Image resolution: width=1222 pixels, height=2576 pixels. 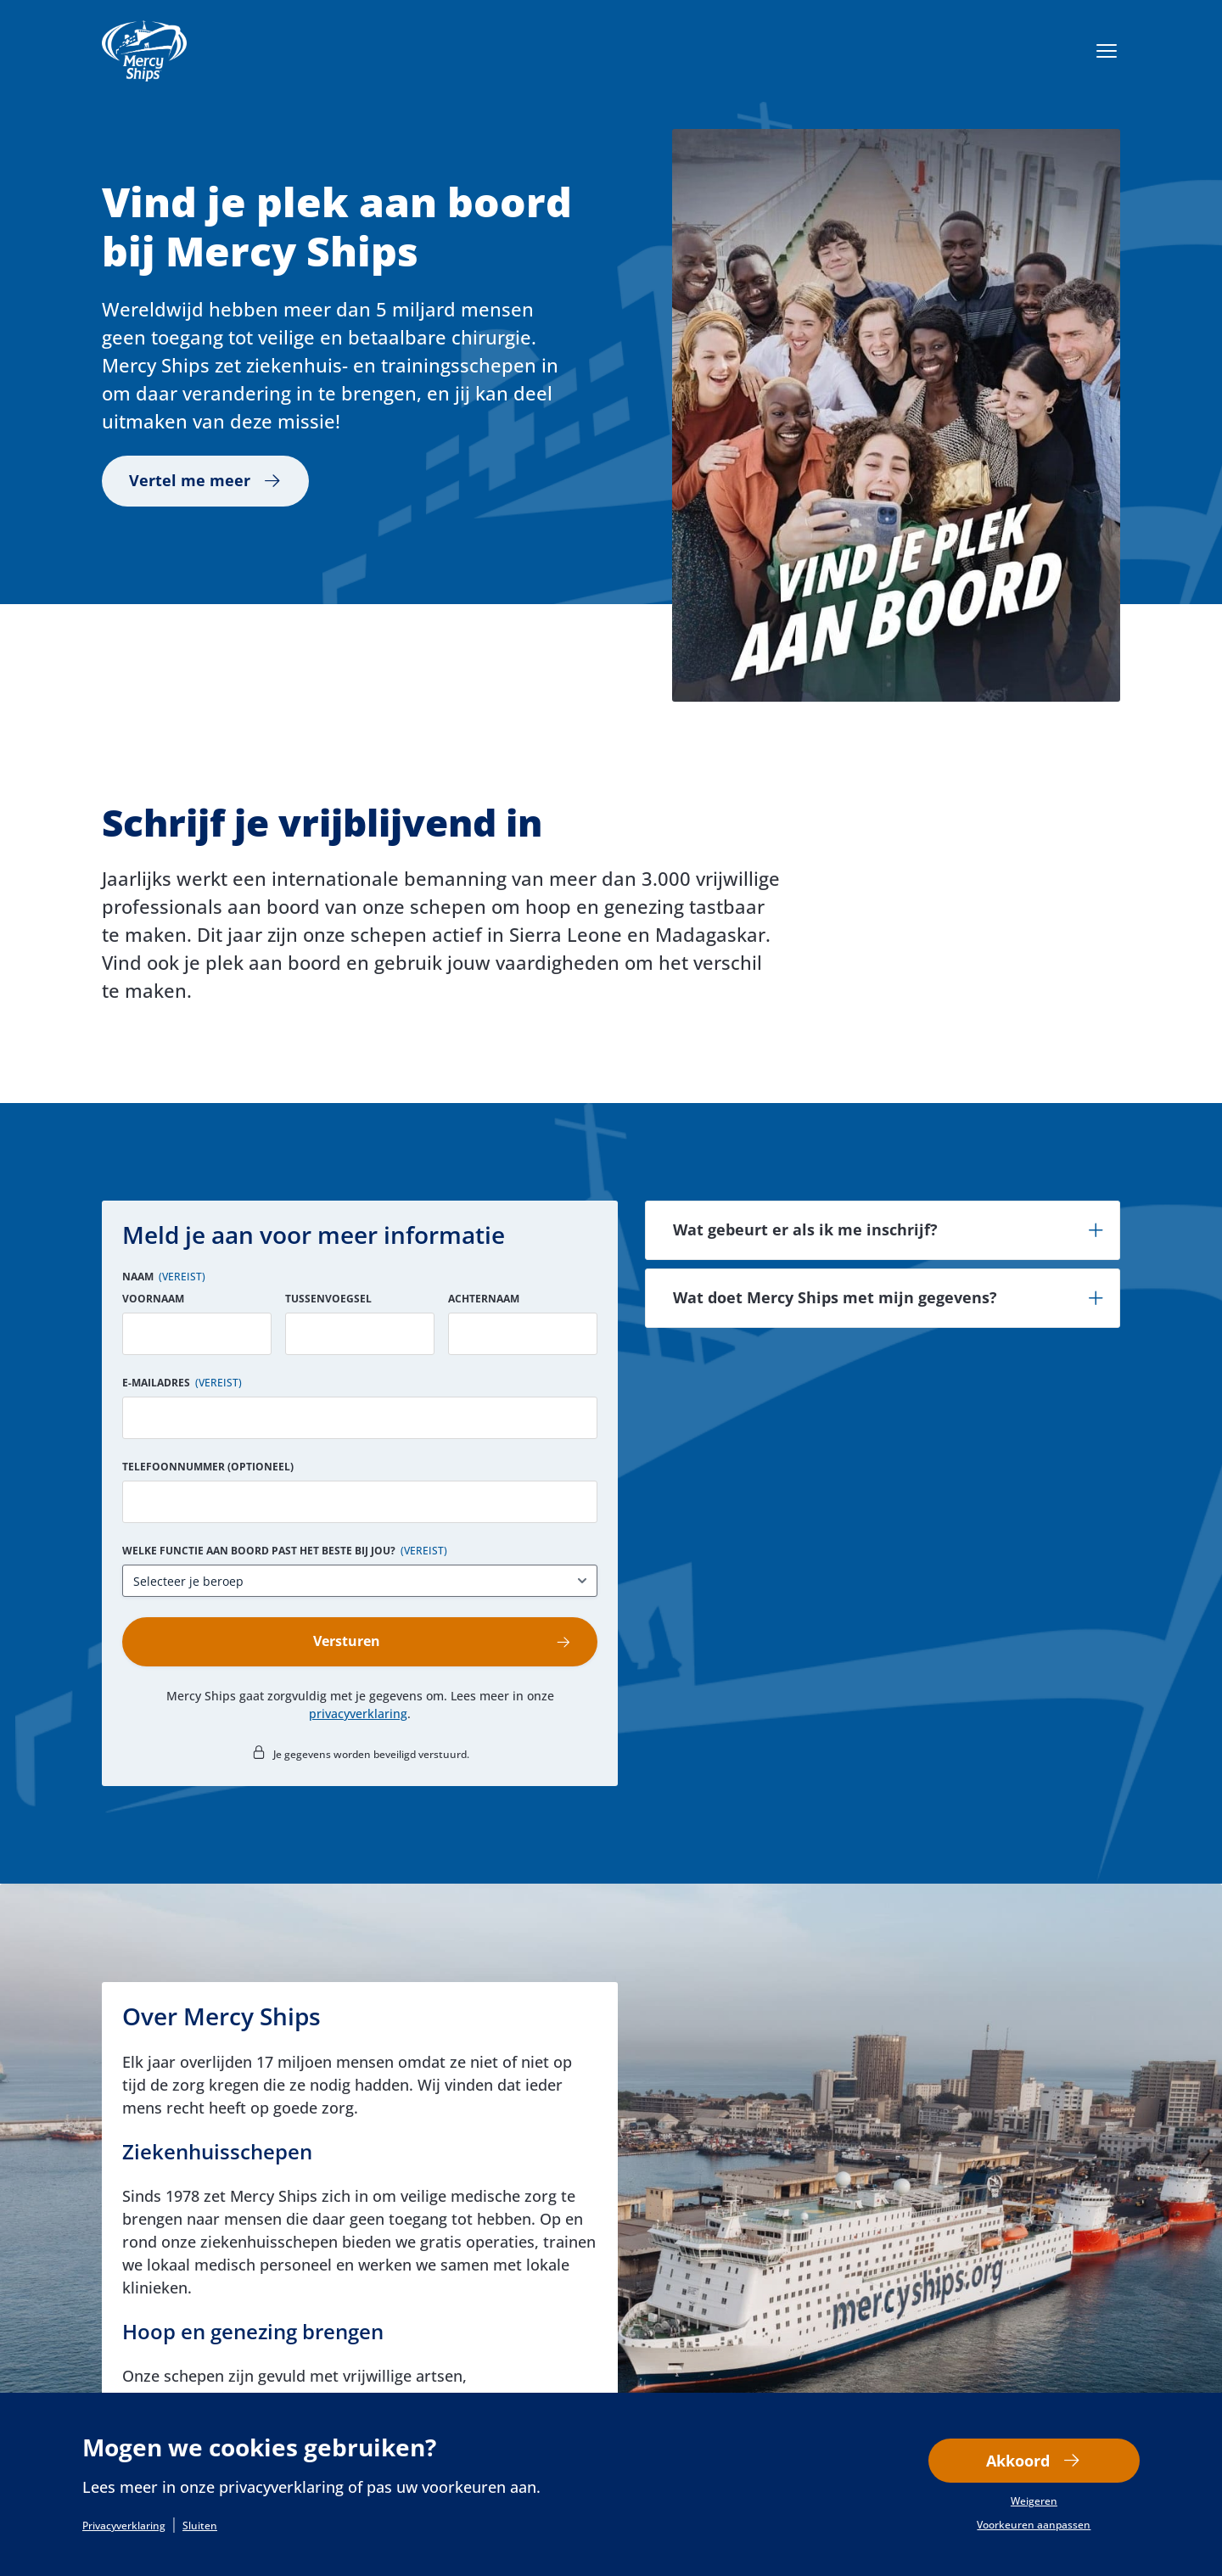 I want to click on Privacyverklaring, so click(x=123, y=2526).